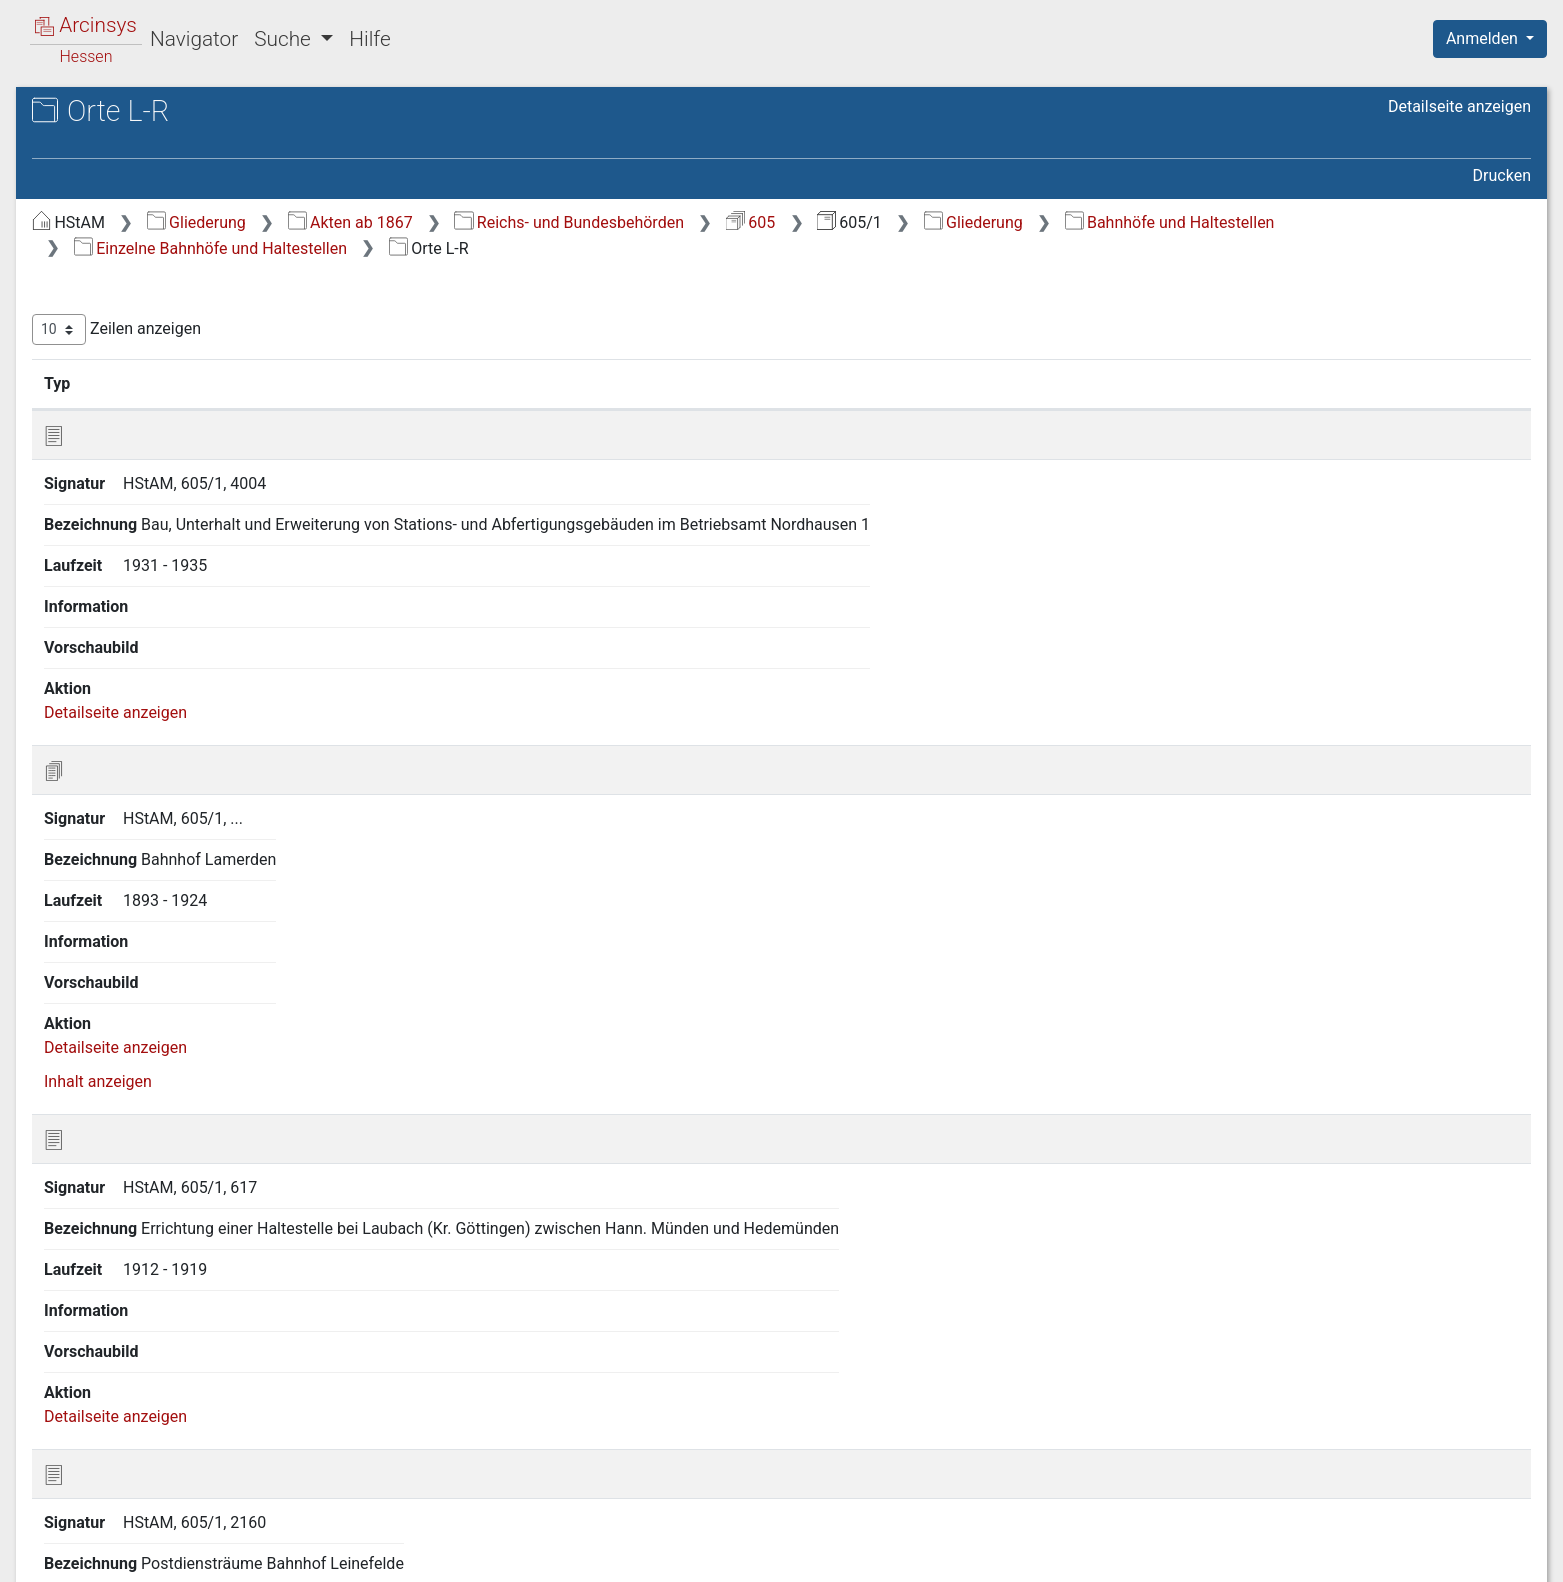  What do you see at coordinates (136, 697) in the screenshot?
I see `9 Privatanschlüsse [treeitem]` at bounding box center [136, 697].